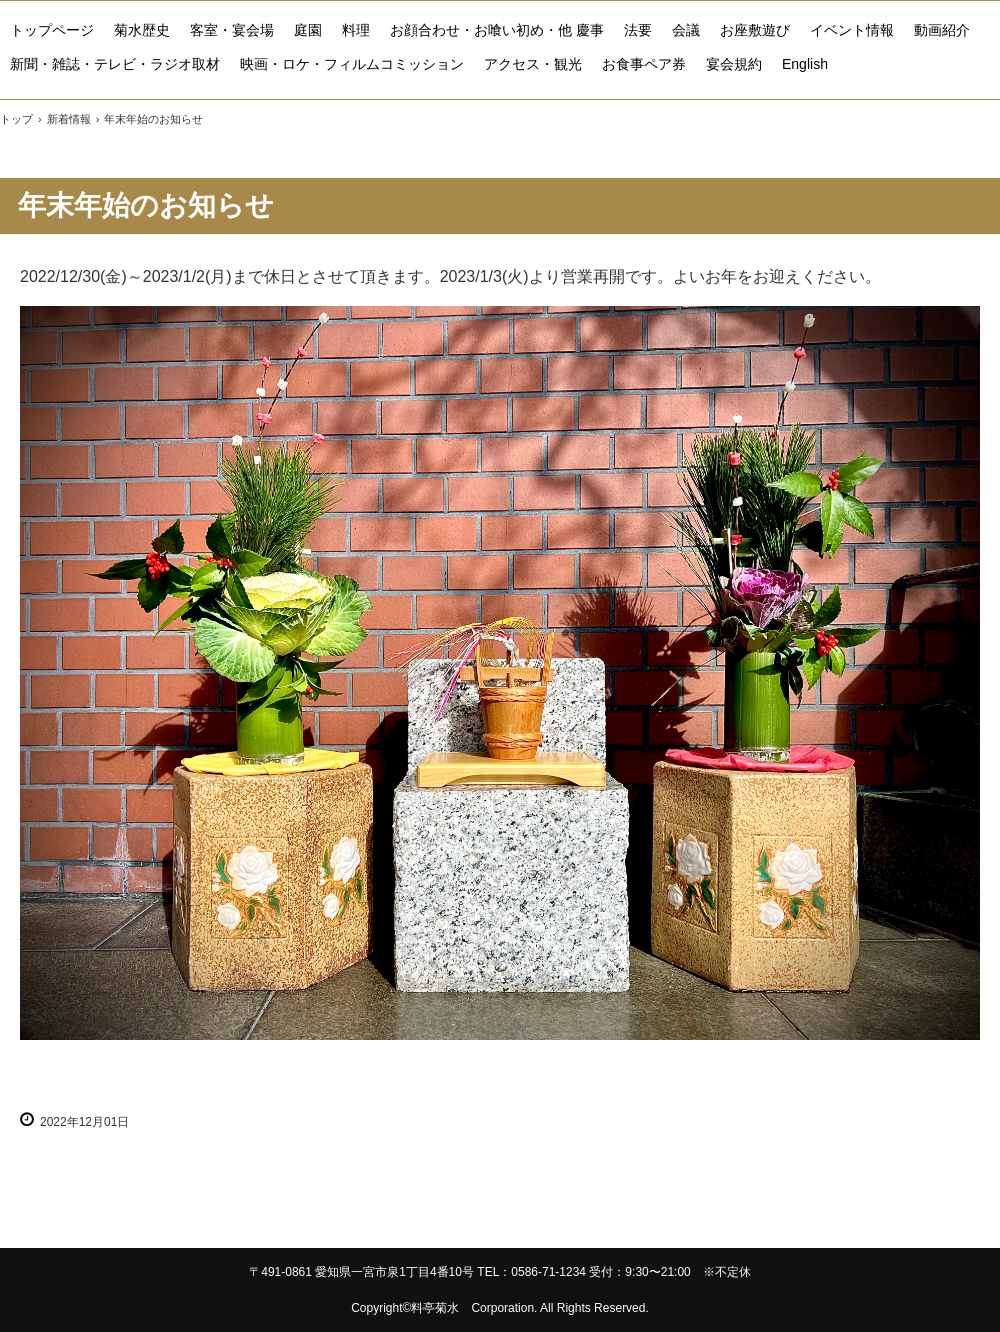 The height and width of the screenshot is (1332, 1000). What do you see at coordinates (734, 64) in the screenshot?
I see `宴会規約` at bounding box center [734, 64].